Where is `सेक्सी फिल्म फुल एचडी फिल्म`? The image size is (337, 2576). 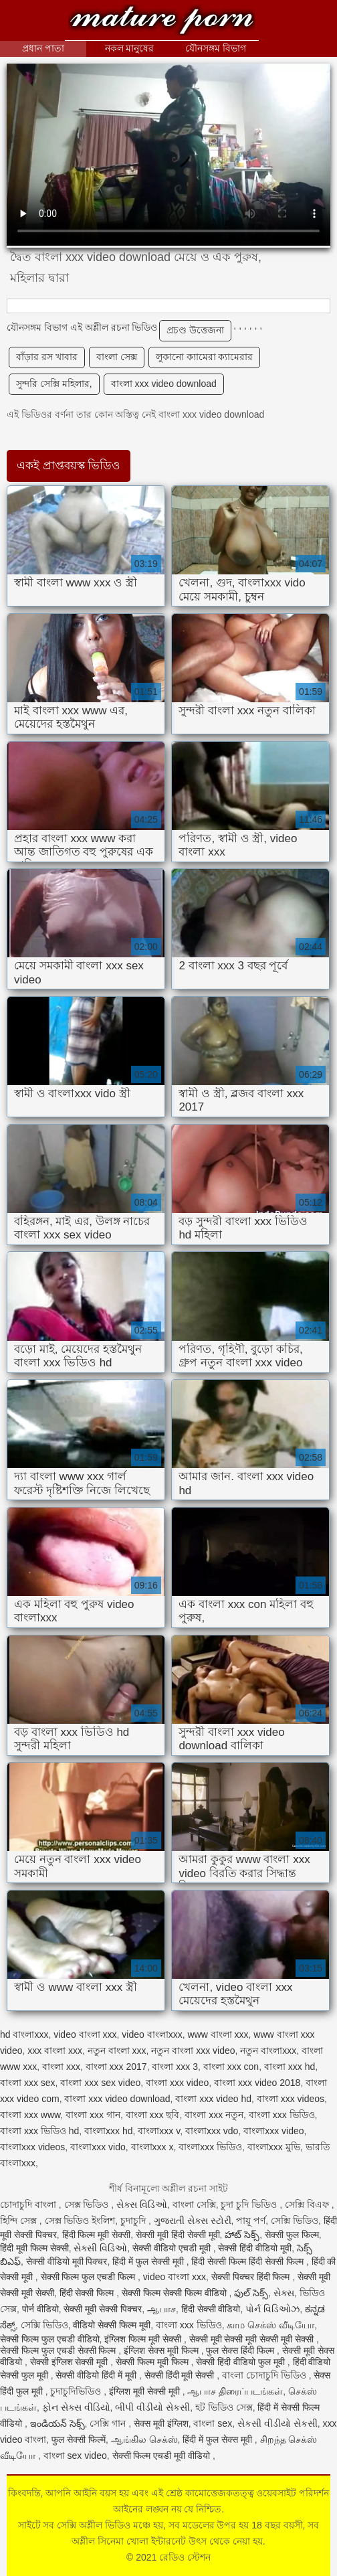 सेक्सी फिल्म फुल एचडी फिल्म is located at coordinates (89, 2276).